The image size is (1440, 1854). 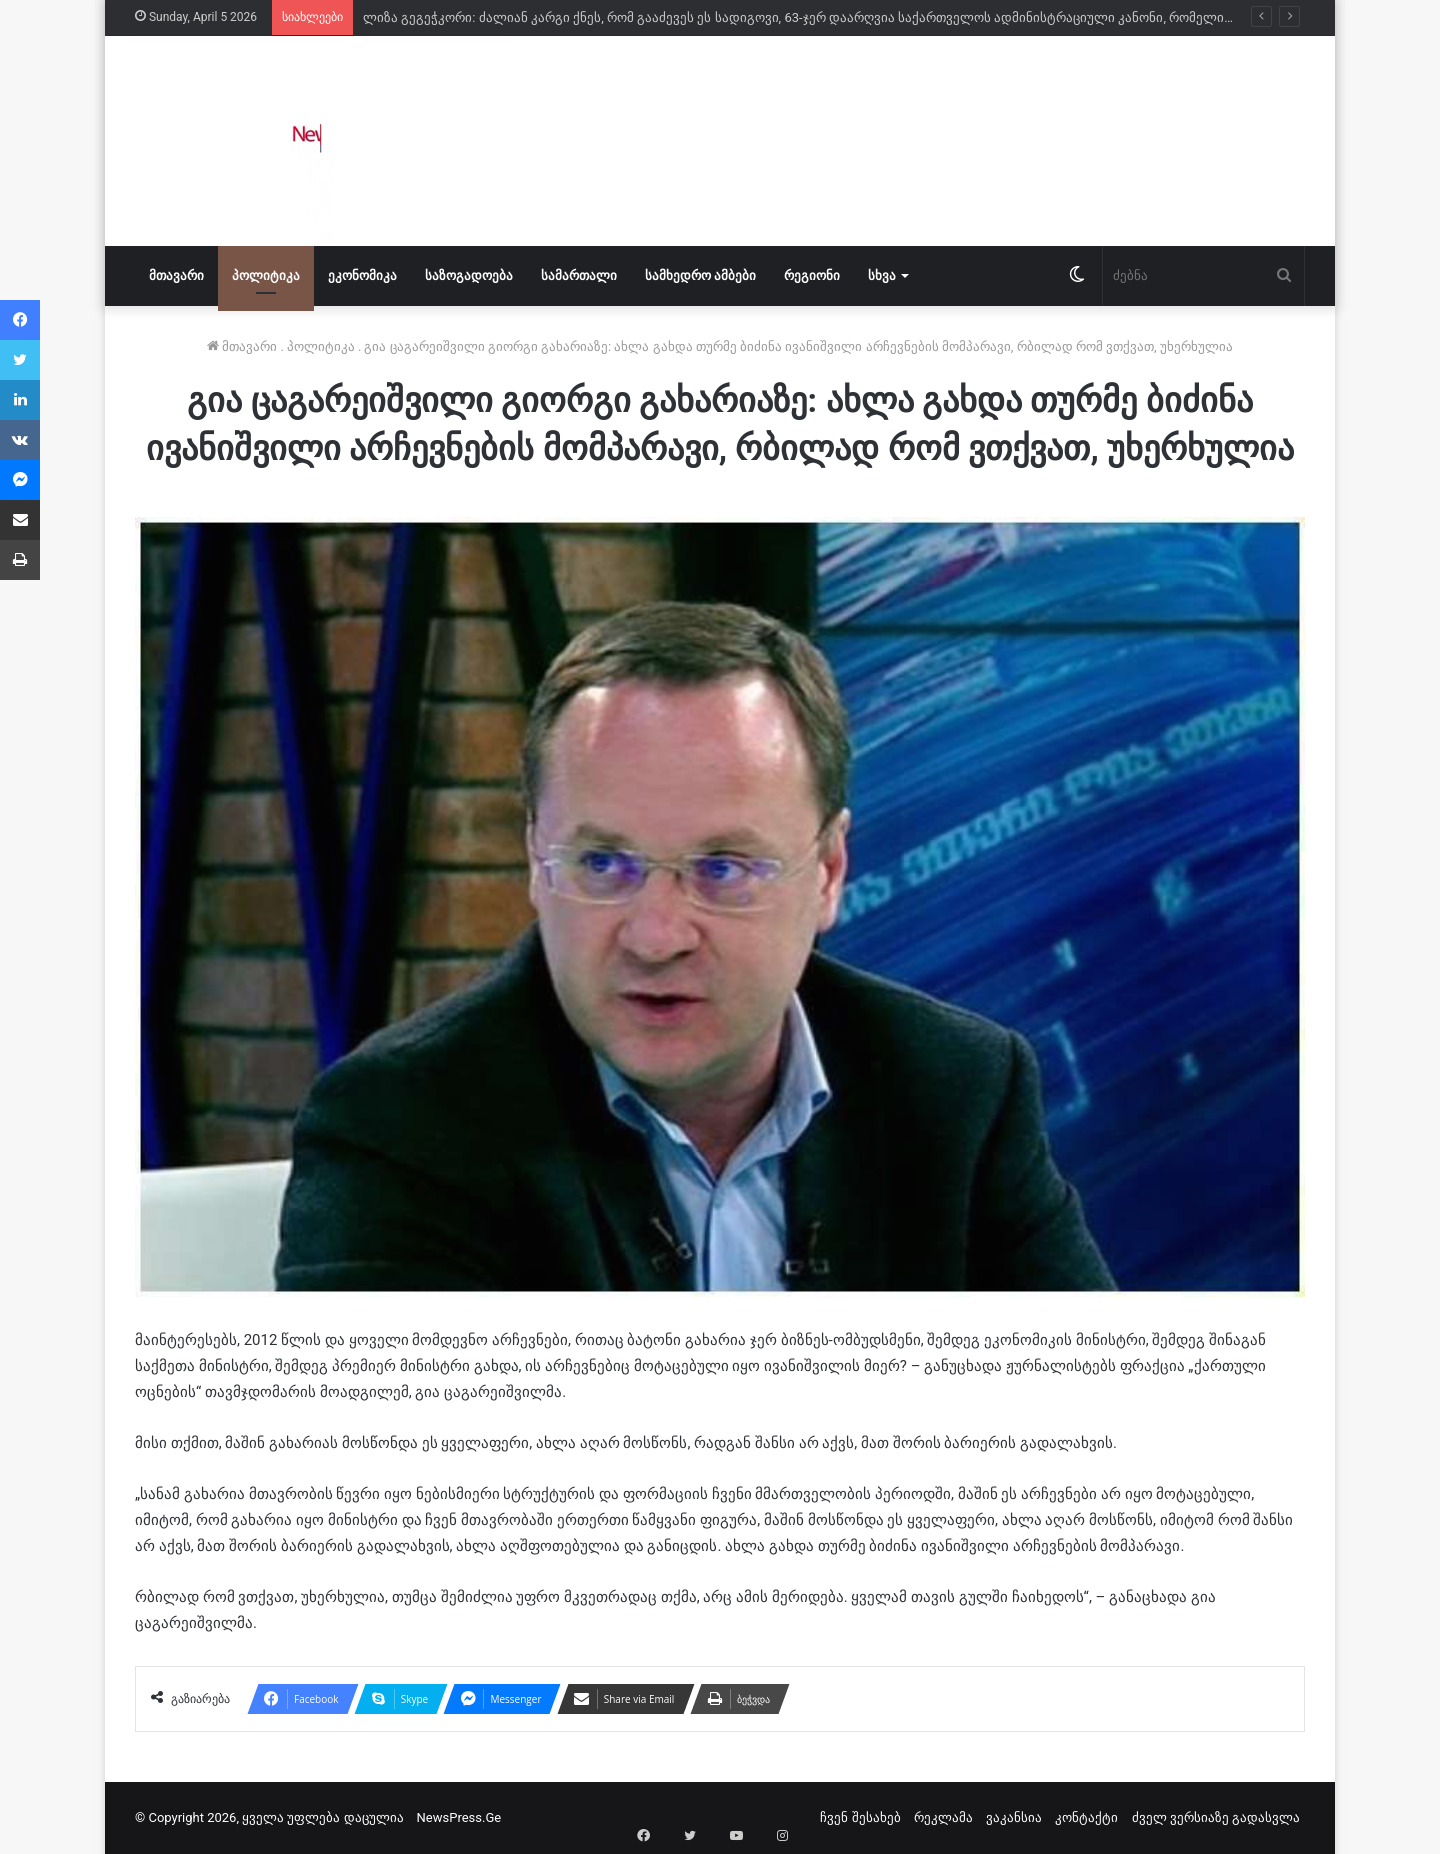 I want to click on NewsPress.Ge, so click(x=459, y=1817).